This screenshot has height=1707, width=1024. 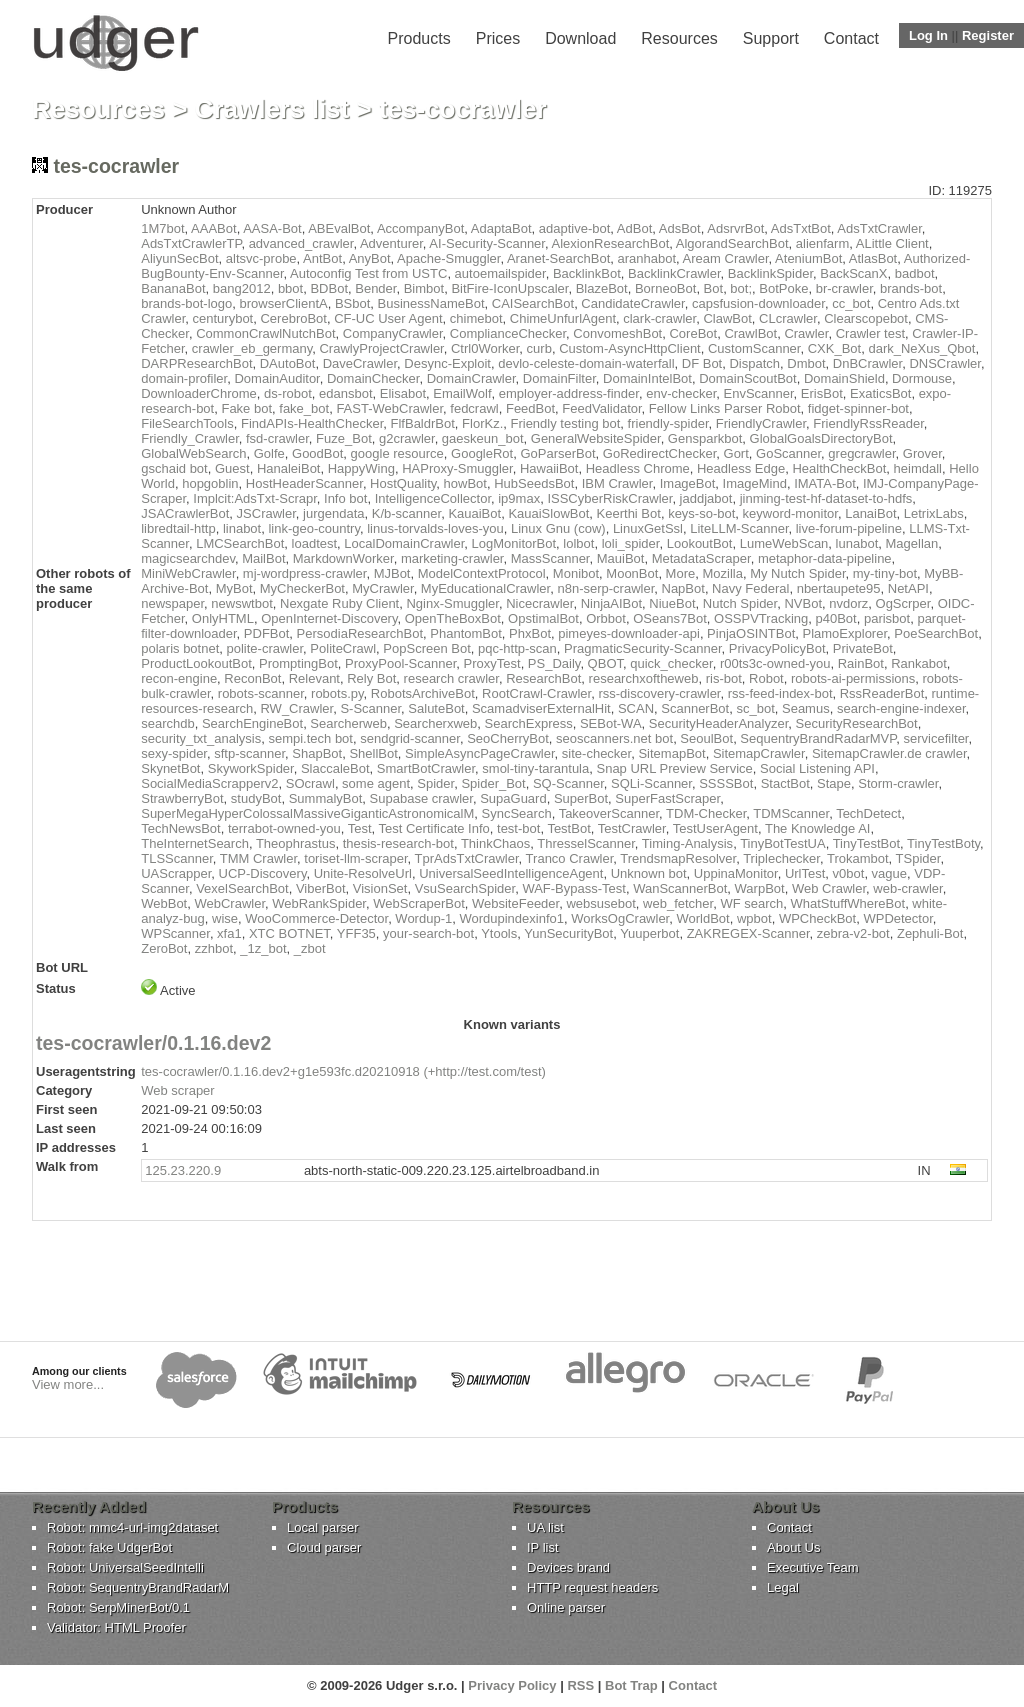 I want to click on HTTP request headers, so click(x=592, y=1587).